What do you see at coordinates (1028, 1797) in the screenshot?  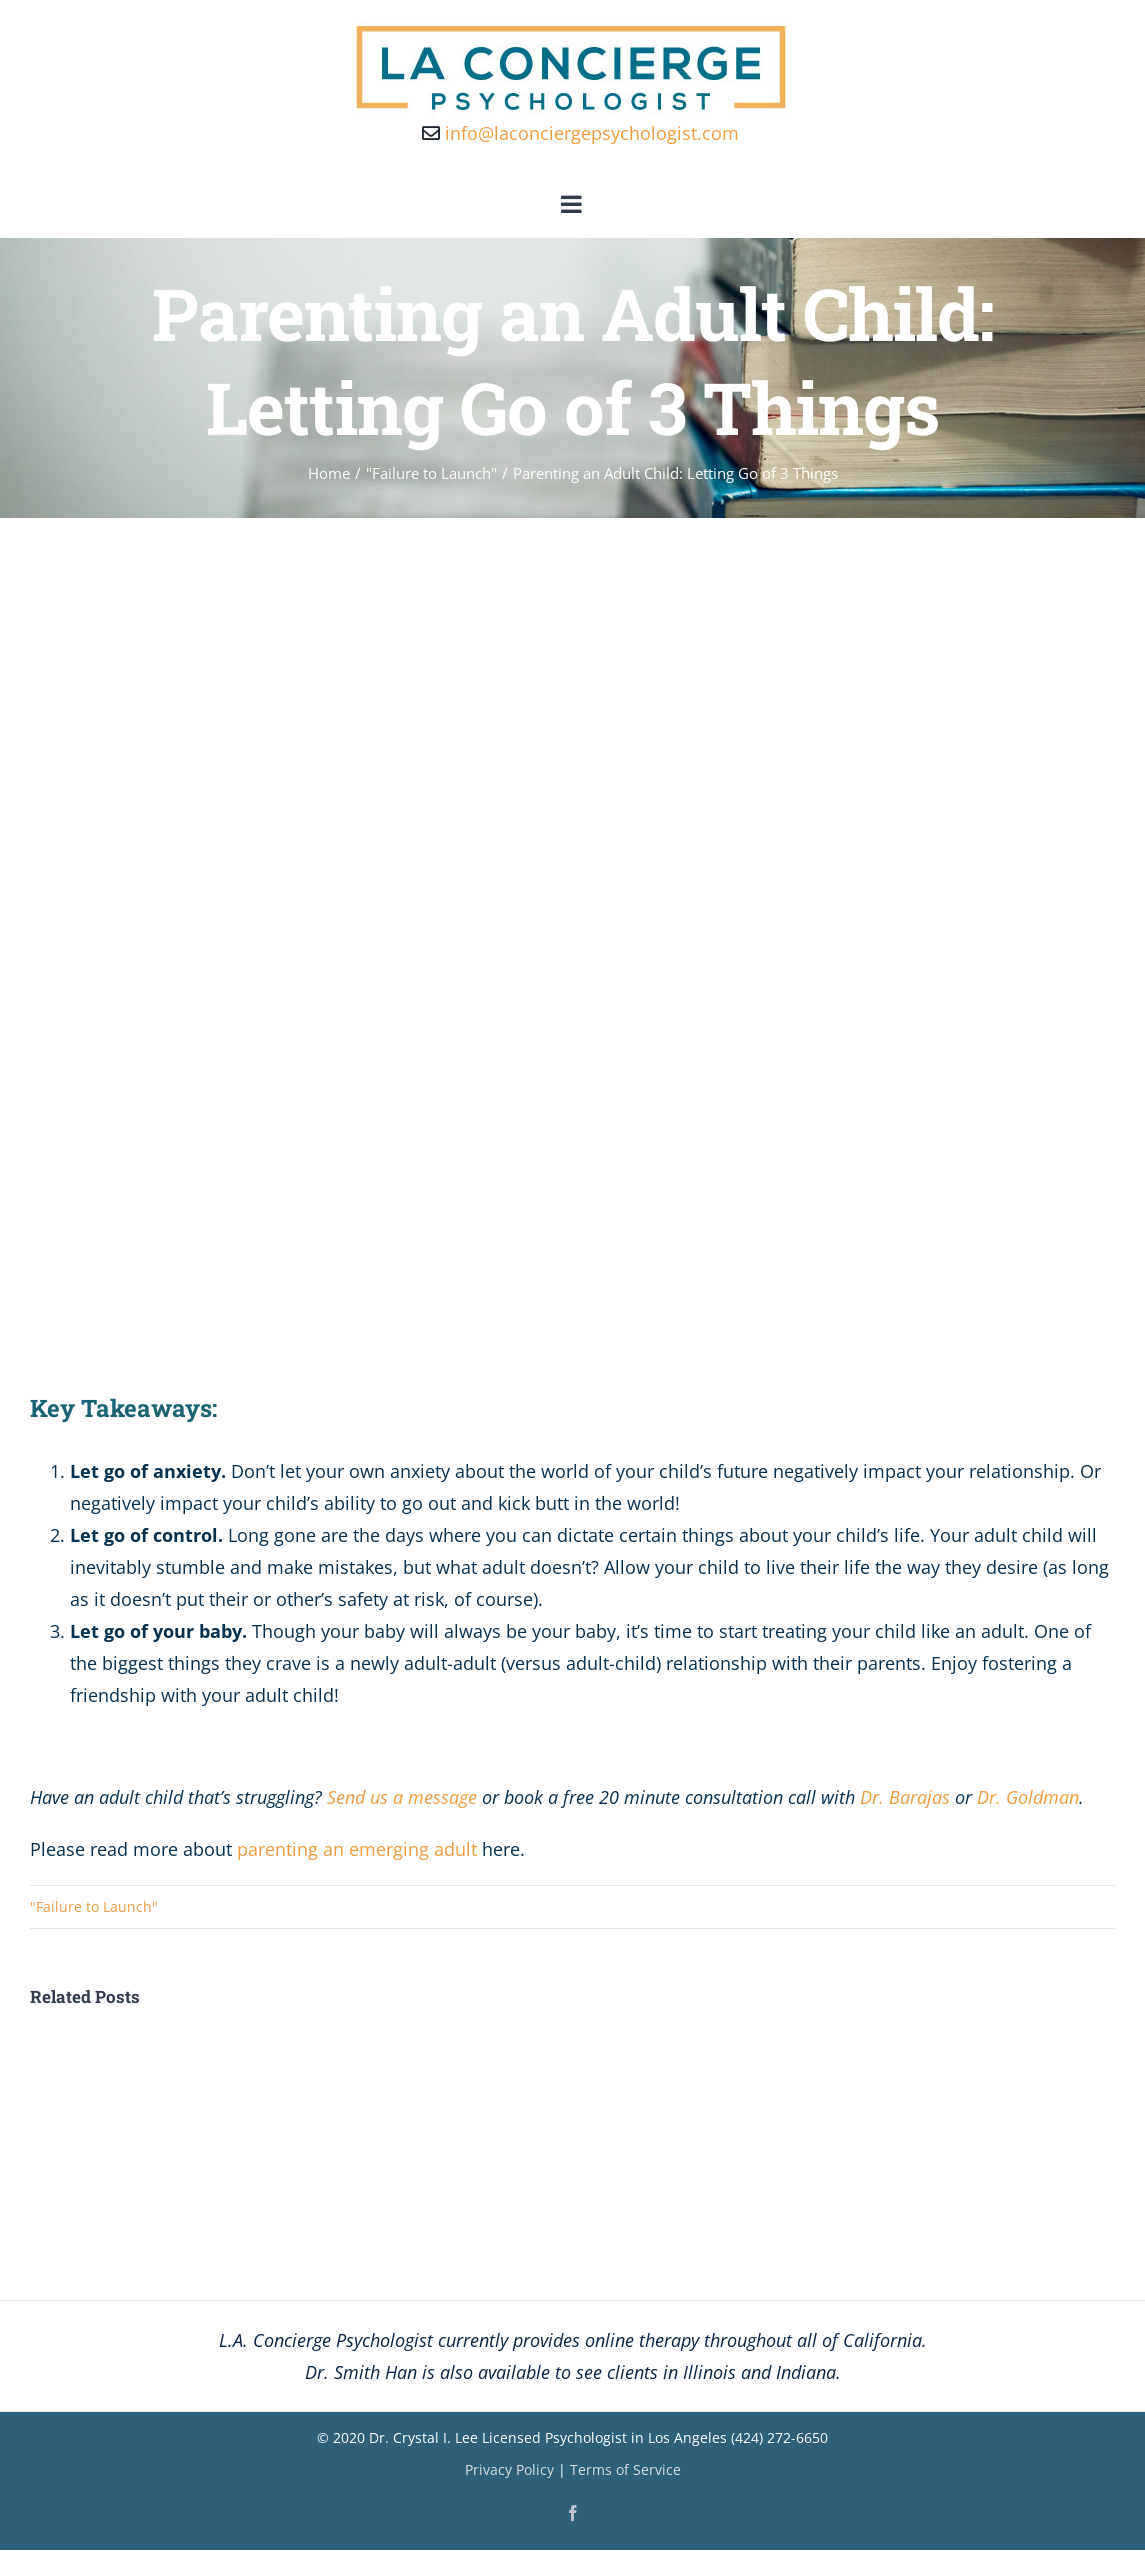 I see `Dr. Goldman` at bounding box center [1028, 1797].